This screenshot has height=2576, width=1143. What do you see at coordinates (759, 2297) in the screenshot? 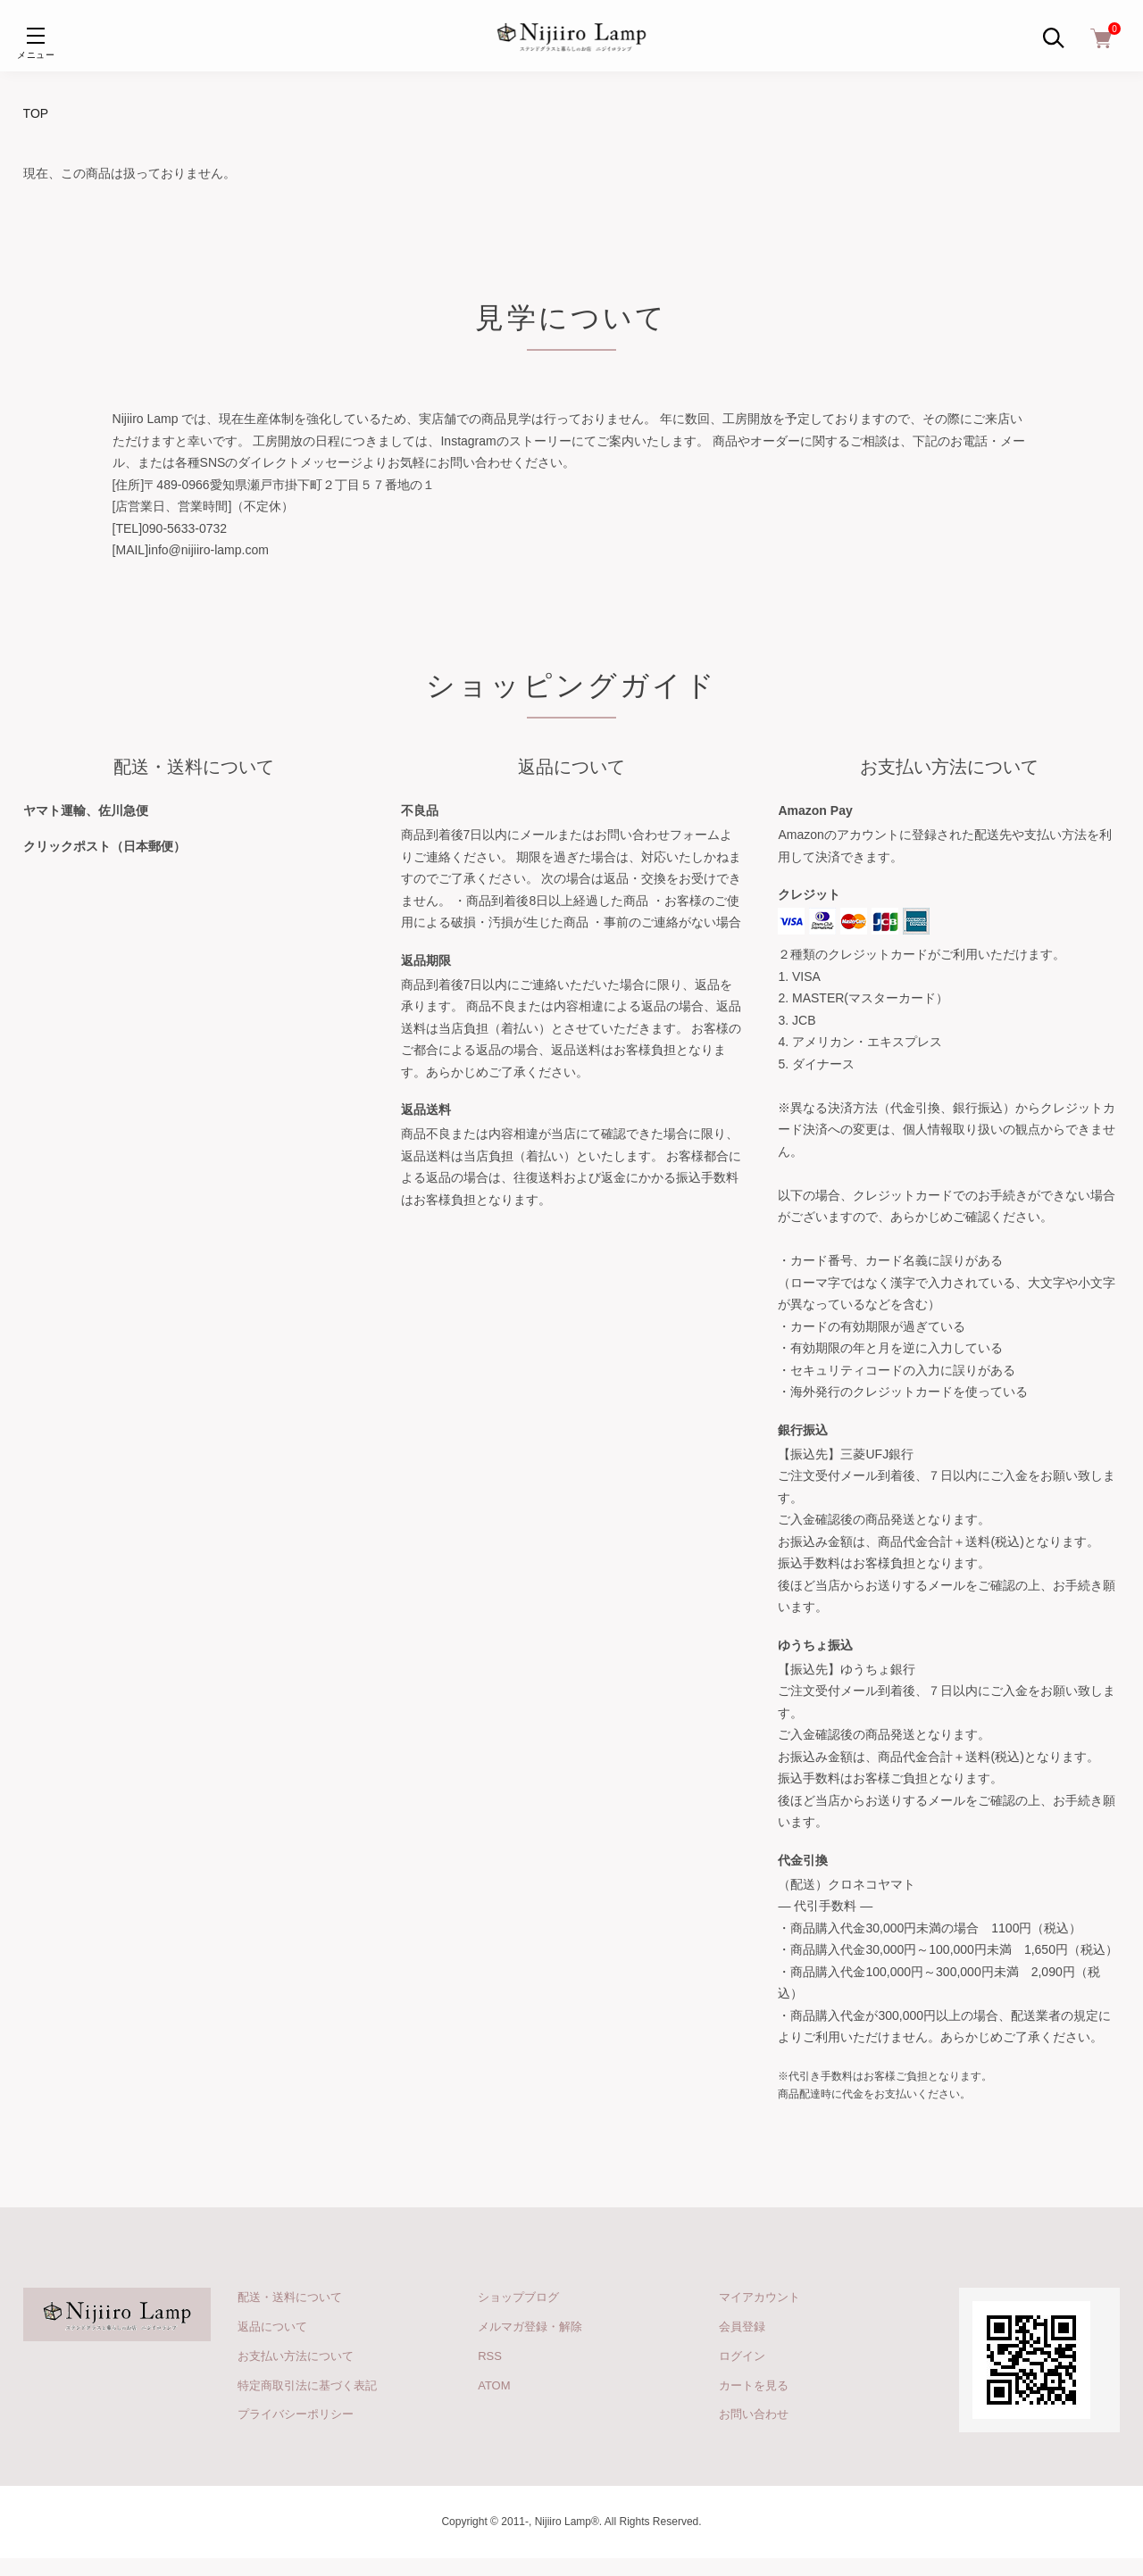
I see `マイアカウント` at bounding box center [759, 2297].